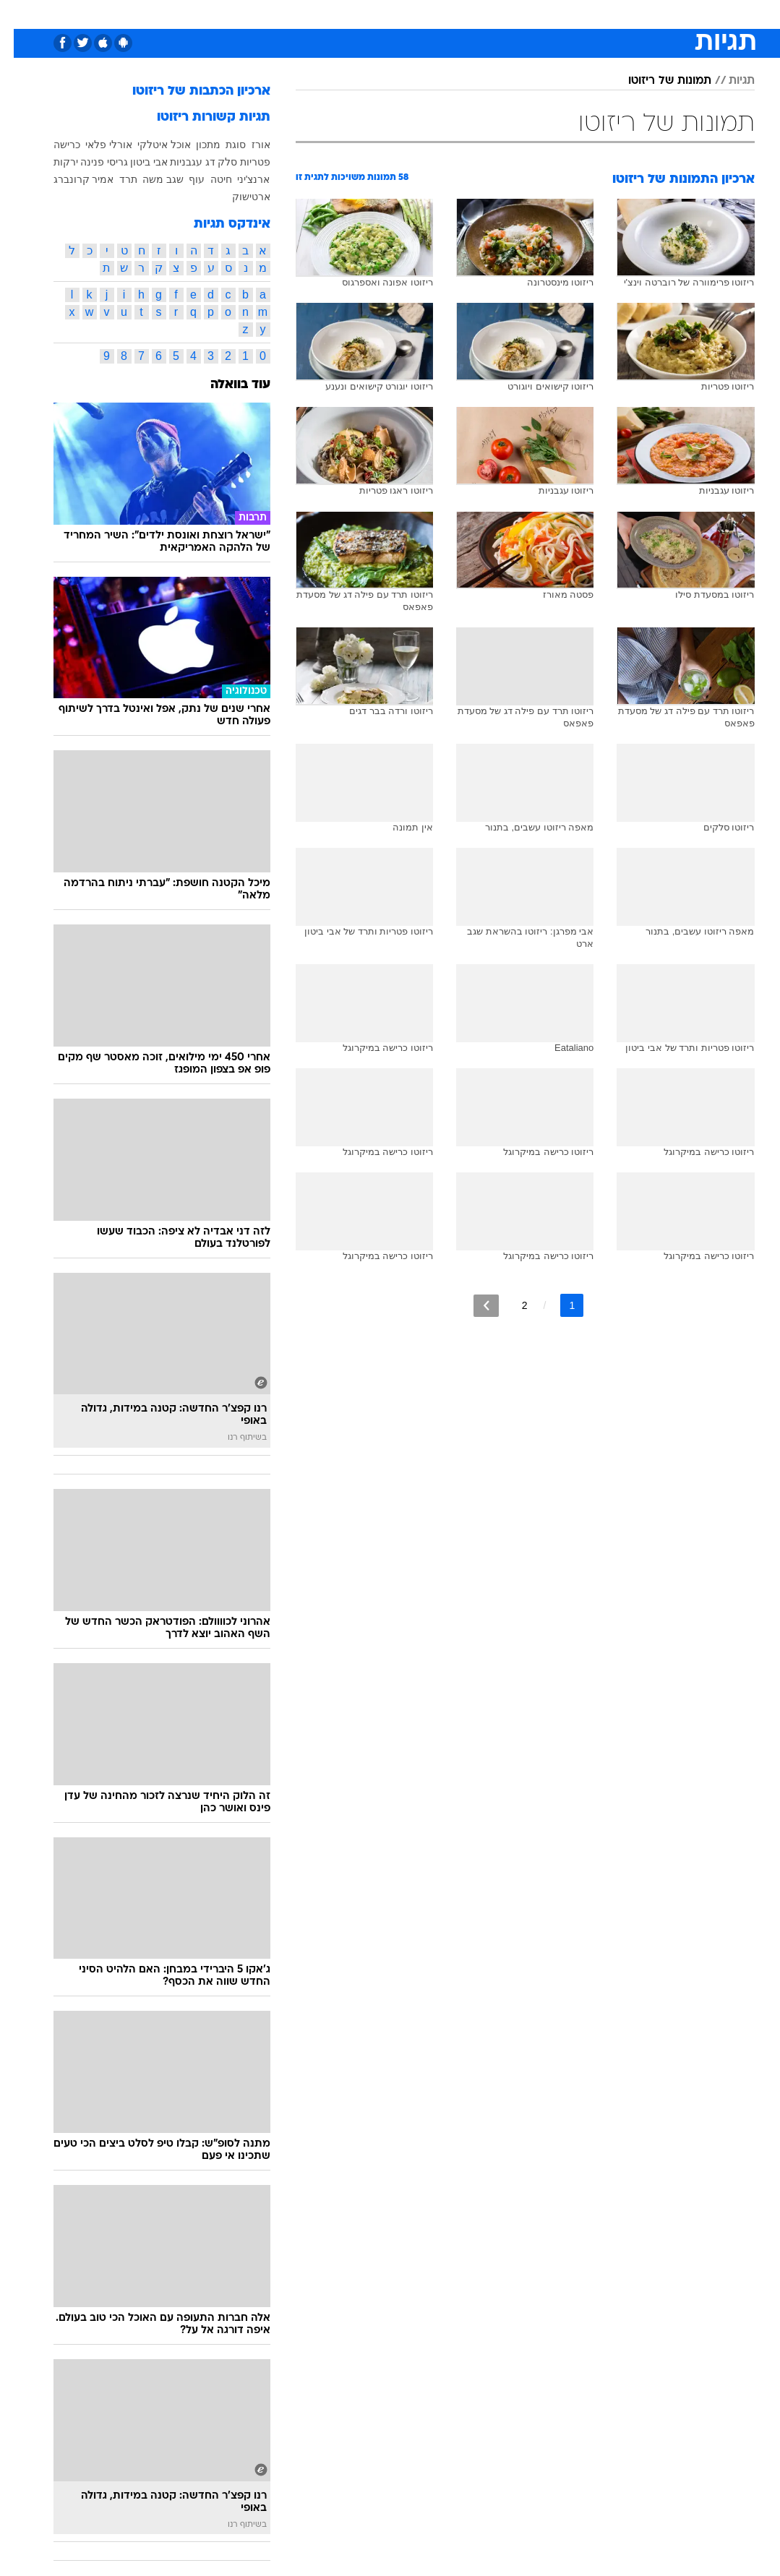 This screenshot has height=2576, width=780. I want to click on [לדף הבא], so click(472, 1306).